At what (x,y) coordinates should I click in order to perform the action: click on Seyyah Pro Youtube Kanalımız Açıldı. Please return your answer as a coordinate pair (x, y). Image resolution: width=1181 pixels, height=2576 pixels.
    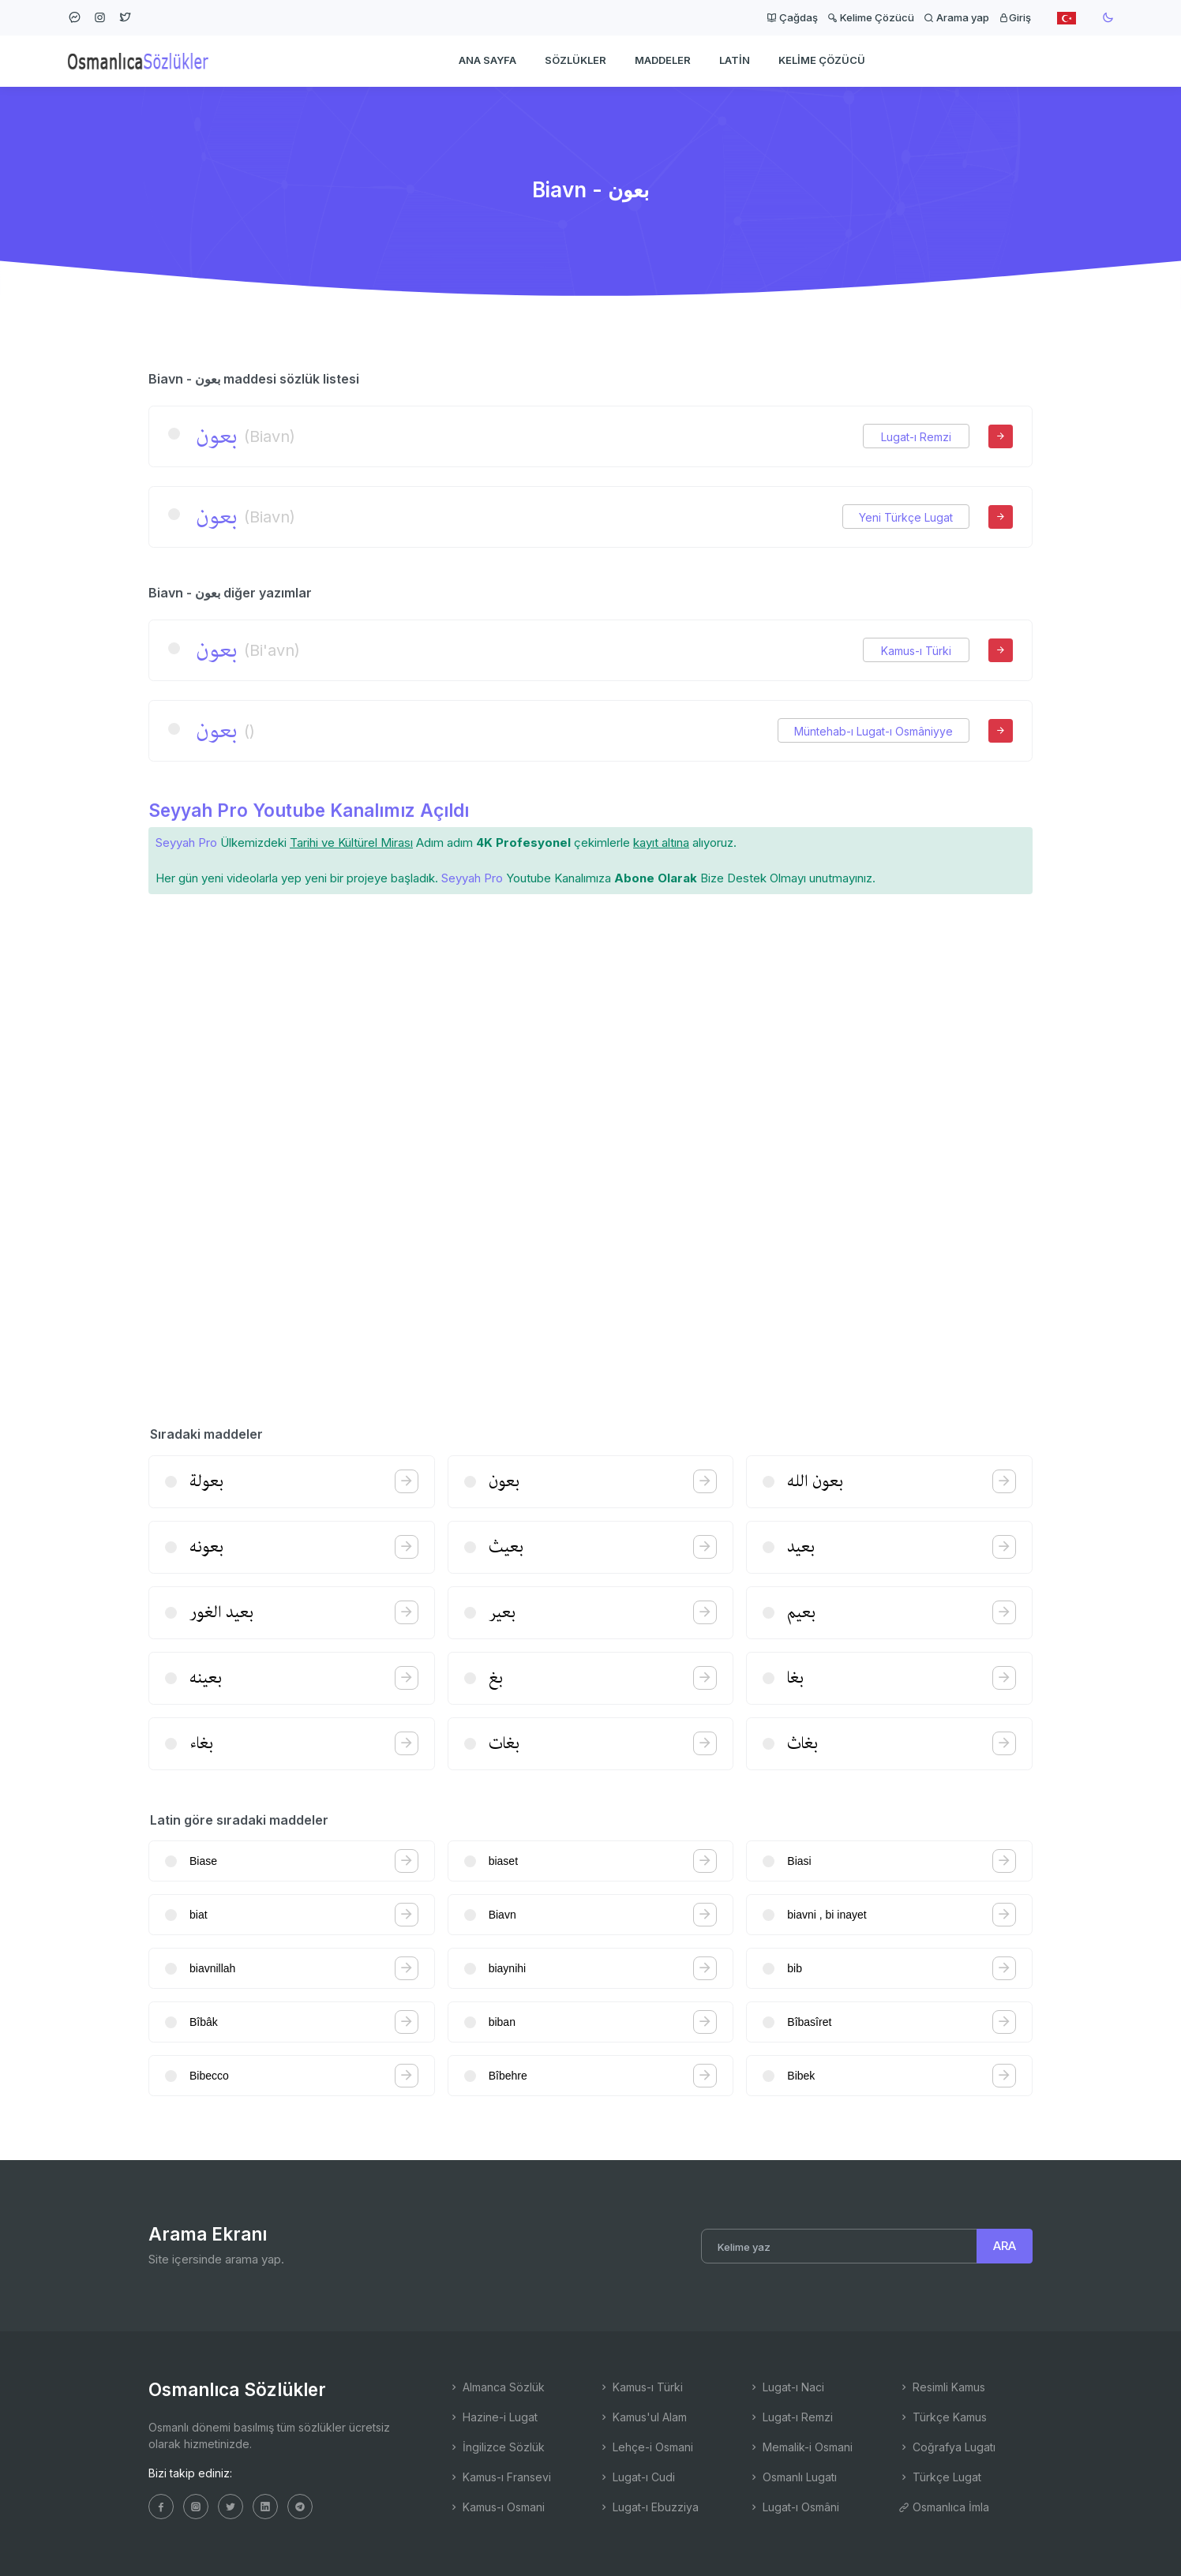
    Looking at the image, I should click on (308, 810).